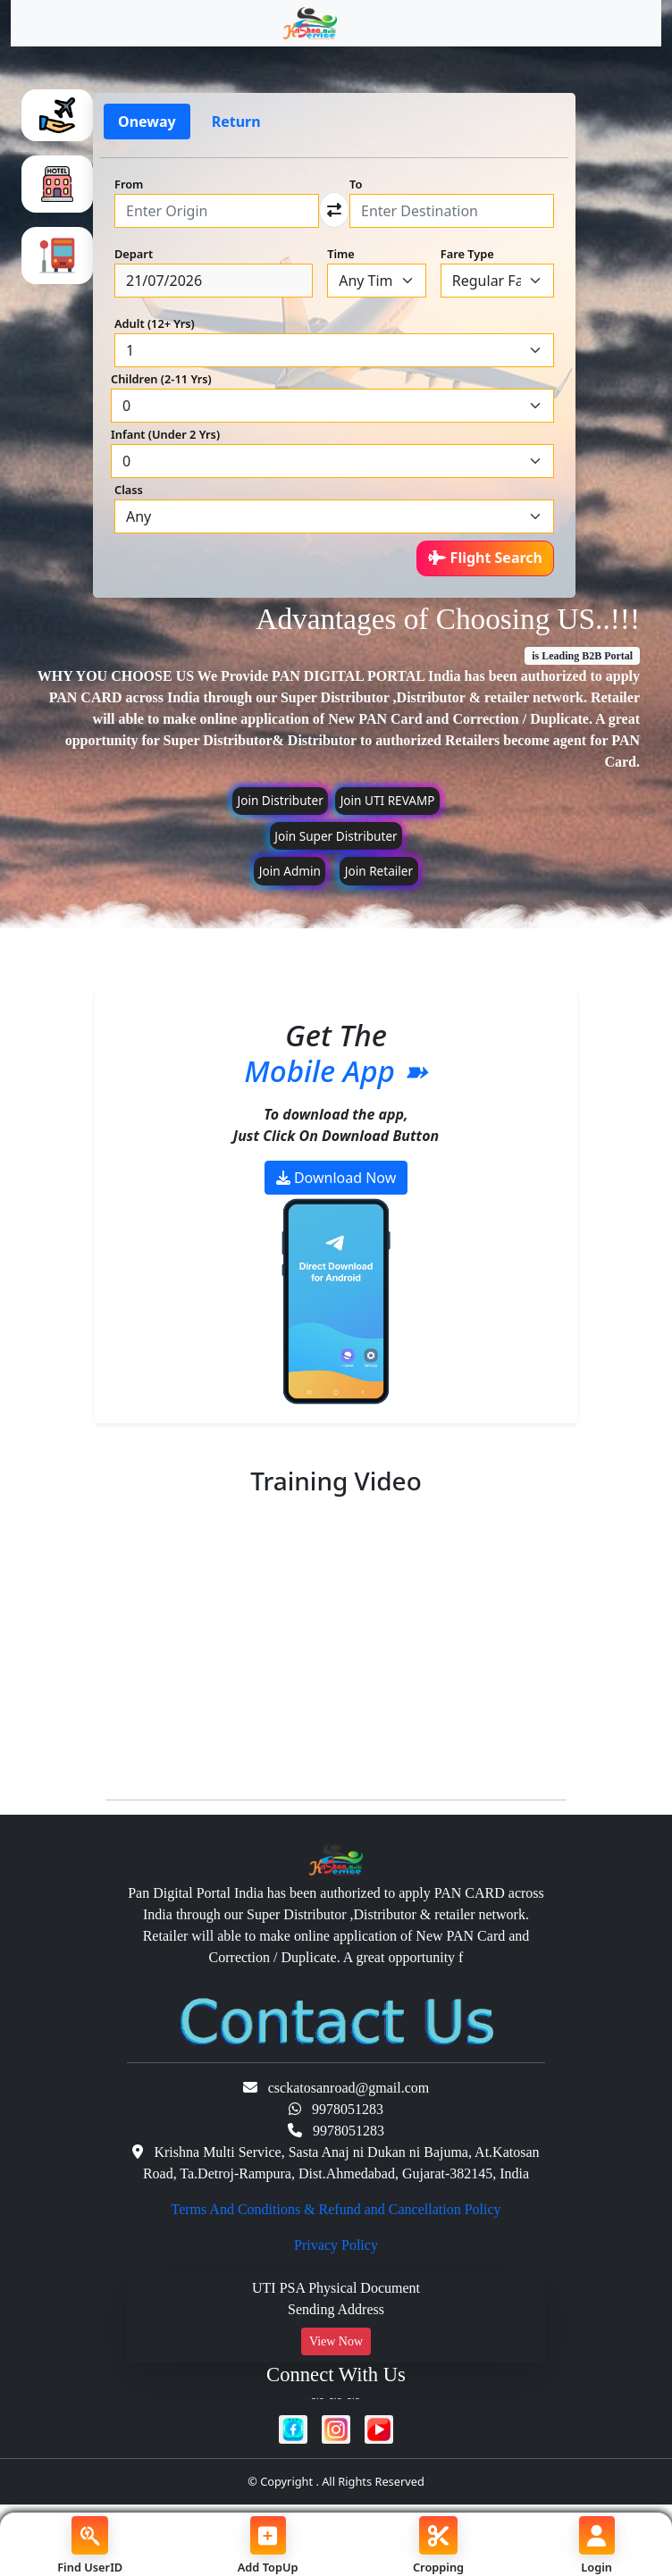  What do you see at coordinates (165, 434) in the screenshot?
I see `Infant (Under 2 Yrs)` at bounding box center [165, 434].